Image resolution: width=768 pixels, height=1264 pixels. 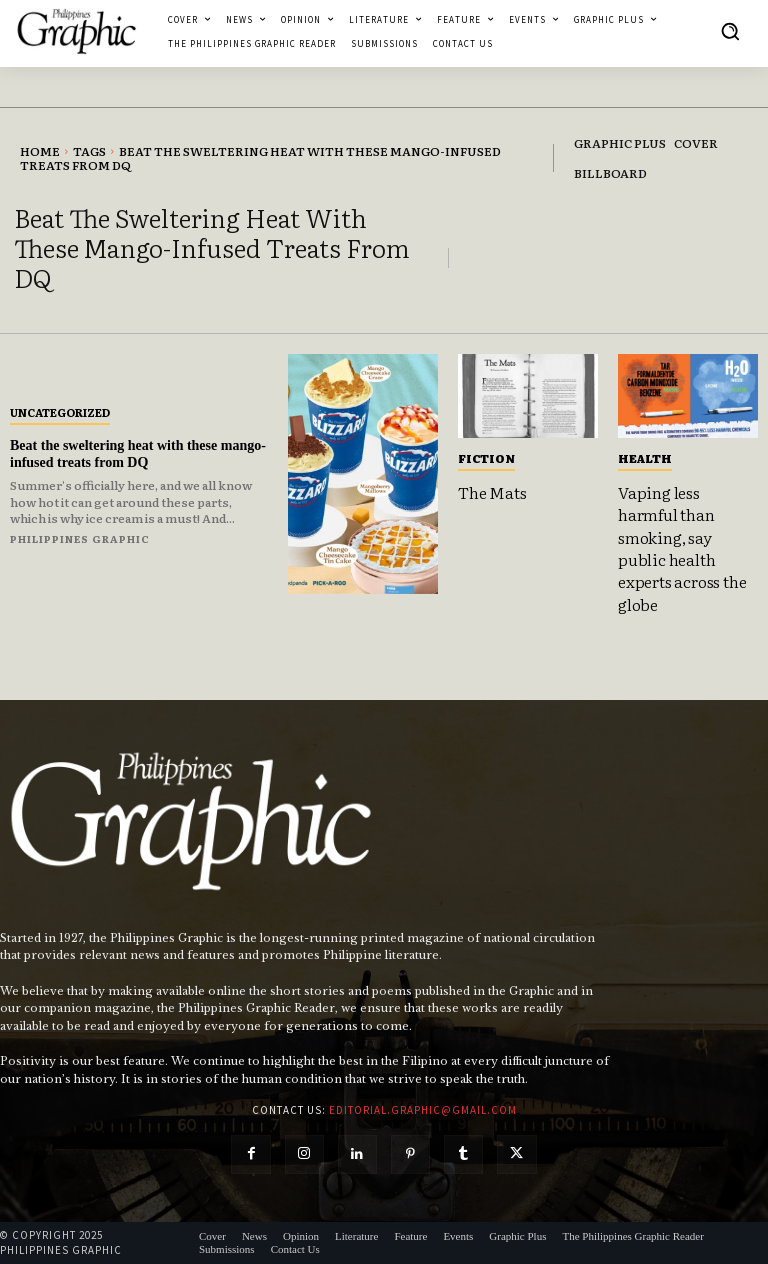 I want to click on Vaping less harmful than smoking, say public health experts across the globe, so click(x=682, y=548).